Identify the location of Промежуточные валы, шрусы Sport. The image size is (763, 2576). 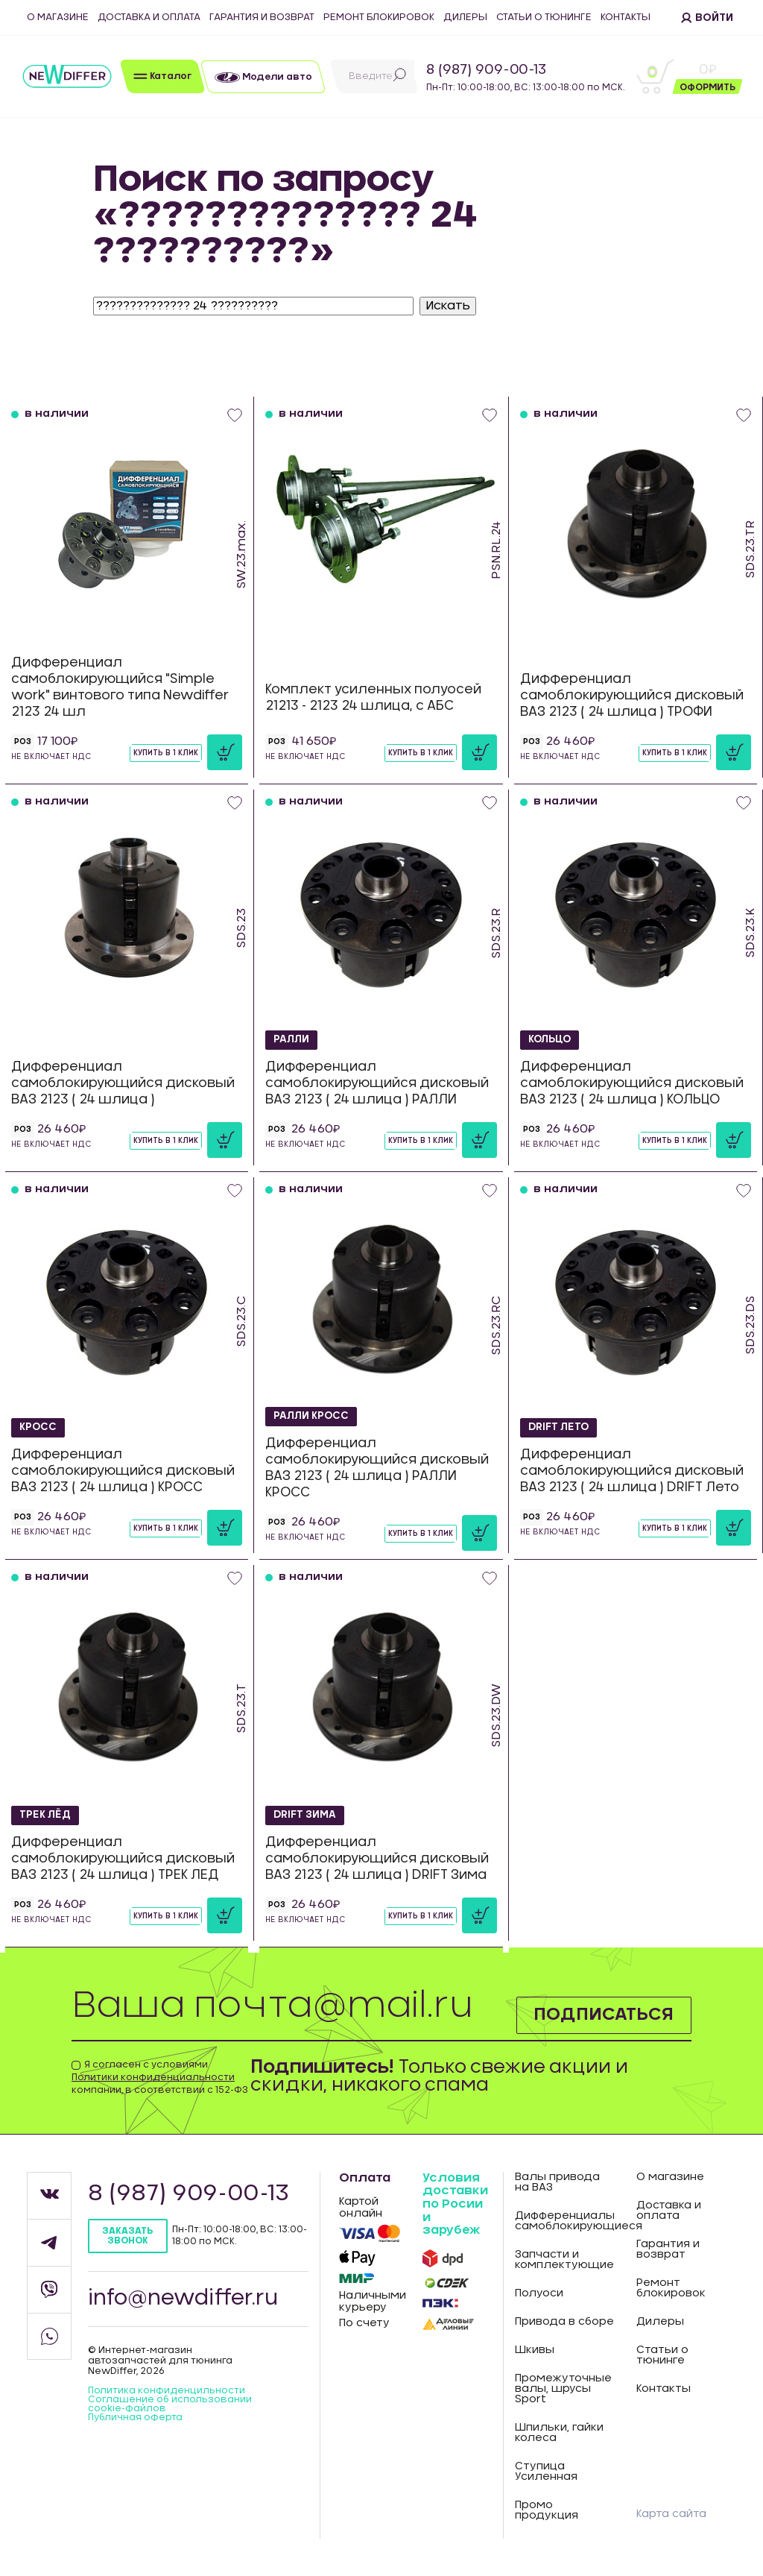
(563, 2389).